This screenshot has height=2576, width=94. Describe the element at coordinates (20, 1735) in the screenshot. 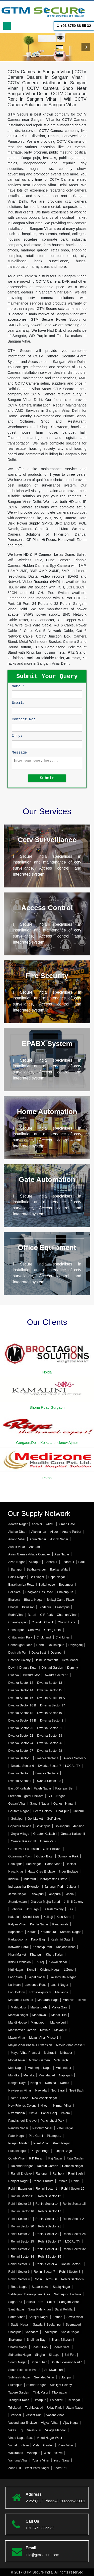

I see `Dwarka Sector 22` at that location.